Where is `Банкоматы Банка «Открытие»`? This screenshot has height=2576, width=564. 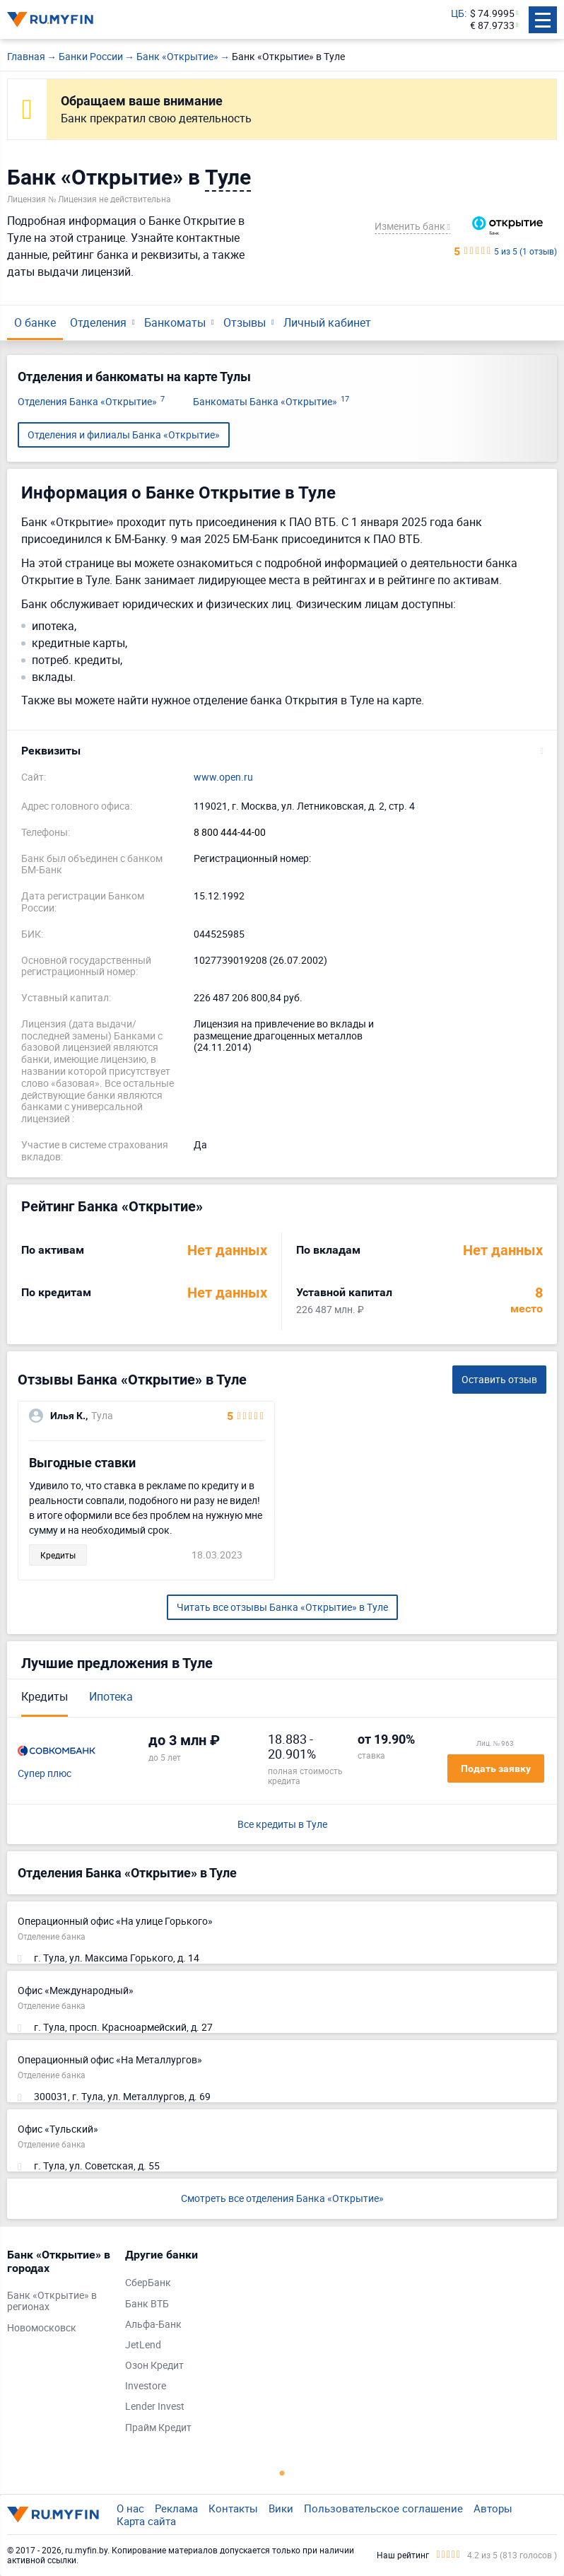
Банкоматы Банка «Открытие» is located at coordinates (271, 402).